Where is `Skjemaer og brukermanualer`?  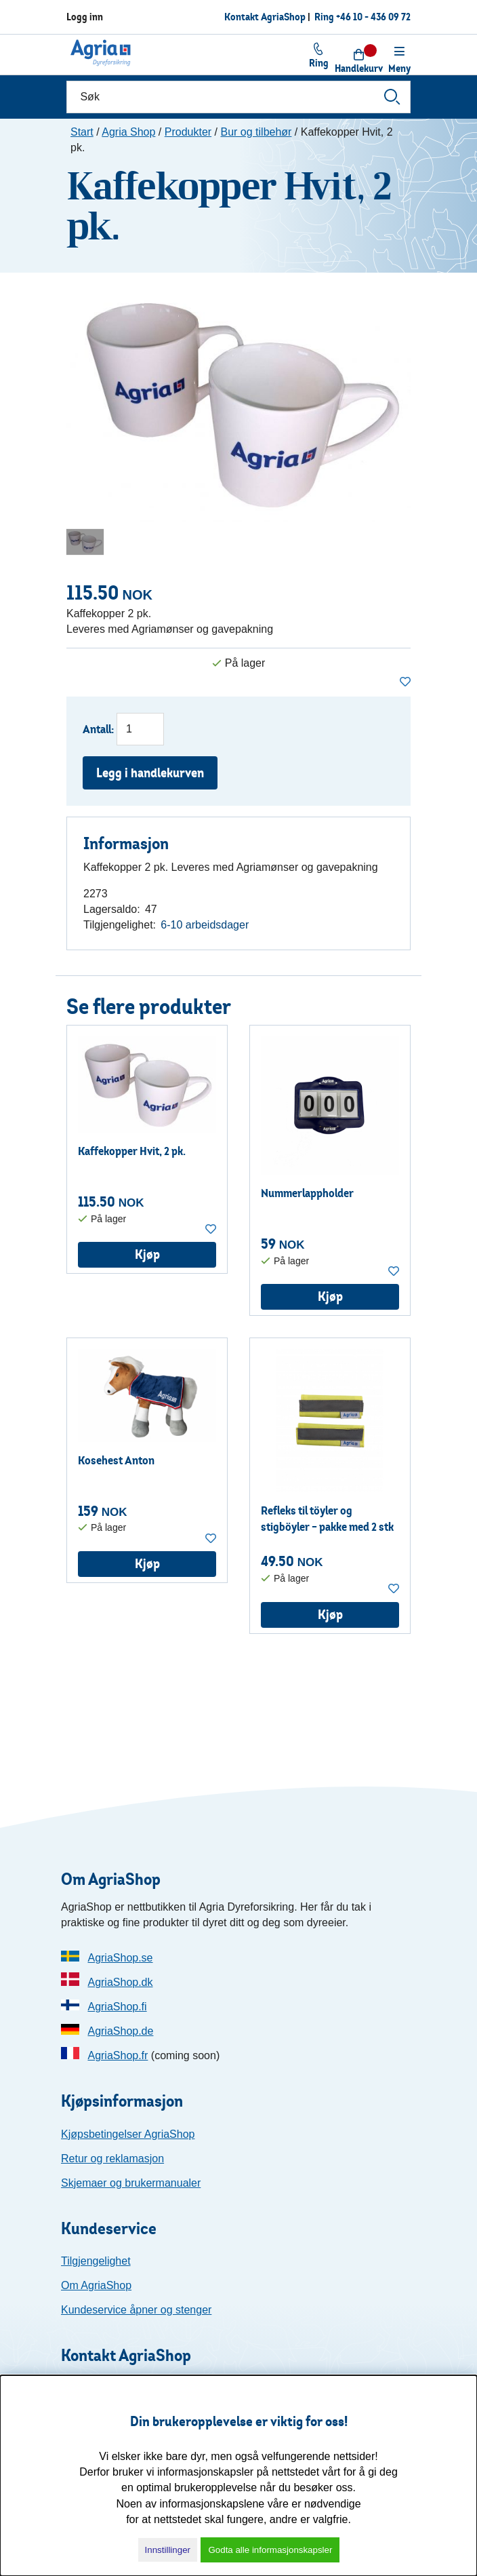 Skjemaer og brukermanualer is located at coordinates (131, 2183).